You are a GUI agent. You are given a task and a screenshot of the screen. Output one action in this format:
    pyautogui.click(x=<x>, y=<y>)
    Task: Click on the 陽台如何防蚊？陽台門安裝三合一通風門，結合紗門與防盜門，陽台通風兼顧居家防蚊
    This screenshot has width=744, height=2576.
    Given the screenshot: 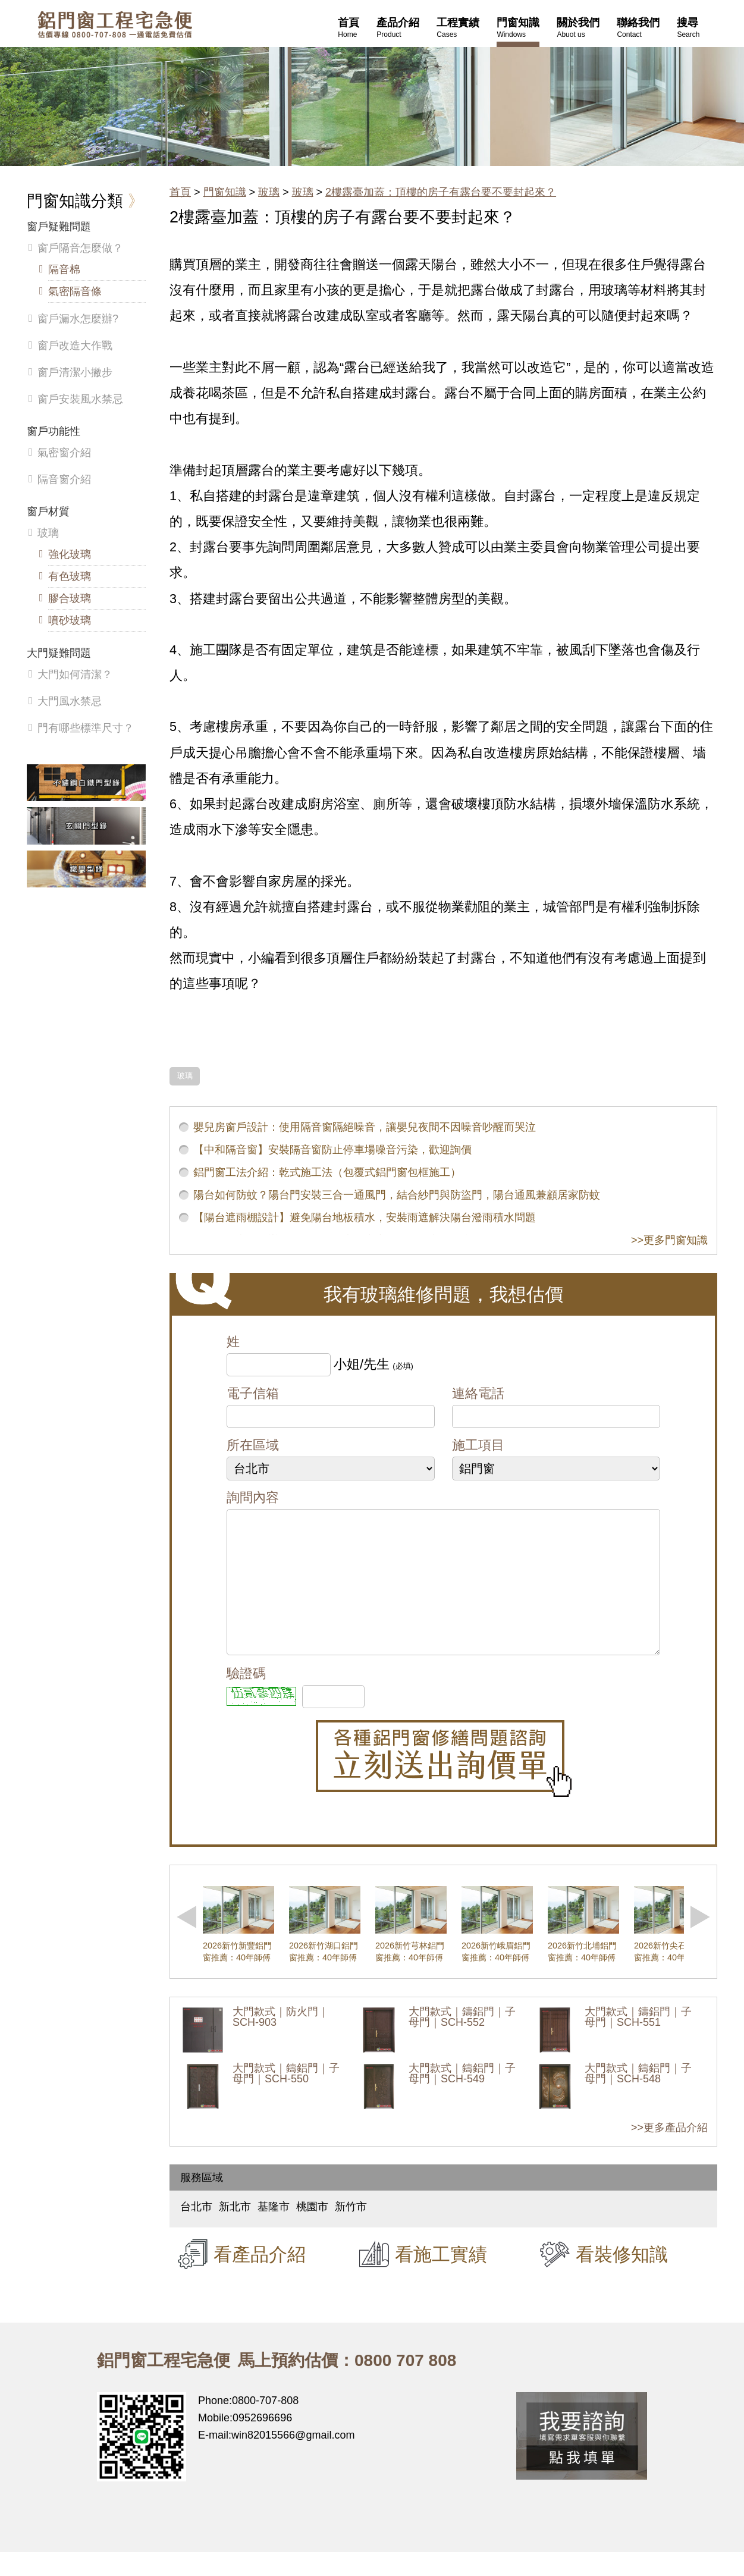 What is the action you would take?
    pyautogui.click(x=396, y=1195)
    